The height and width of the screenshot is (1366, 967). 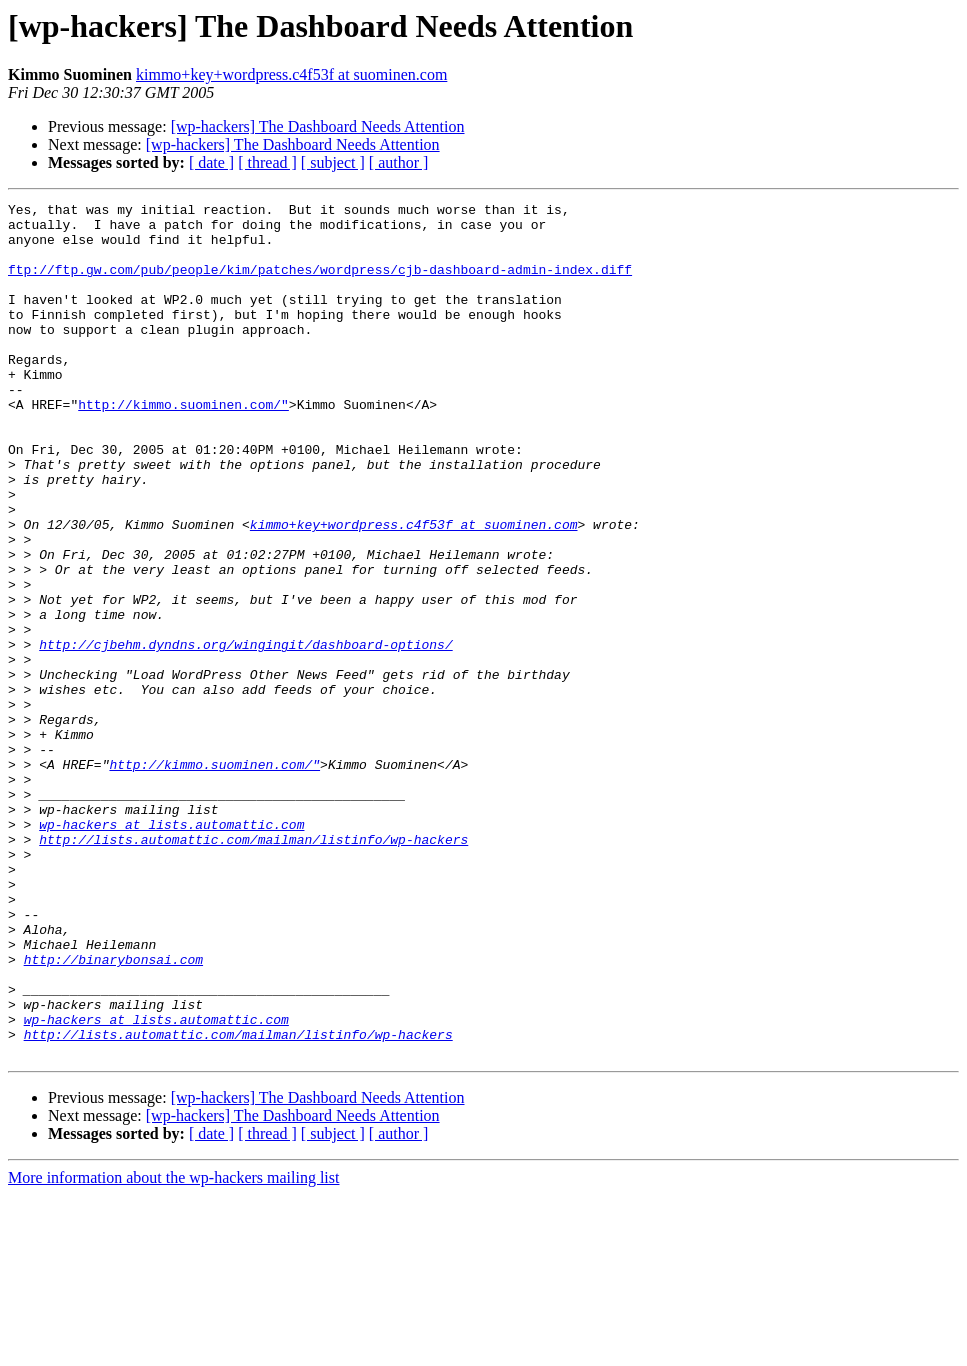 What do you see at coordinates (211, 162) in the screenshot?
I see `[ date ]` at bounding box center [211, 162].